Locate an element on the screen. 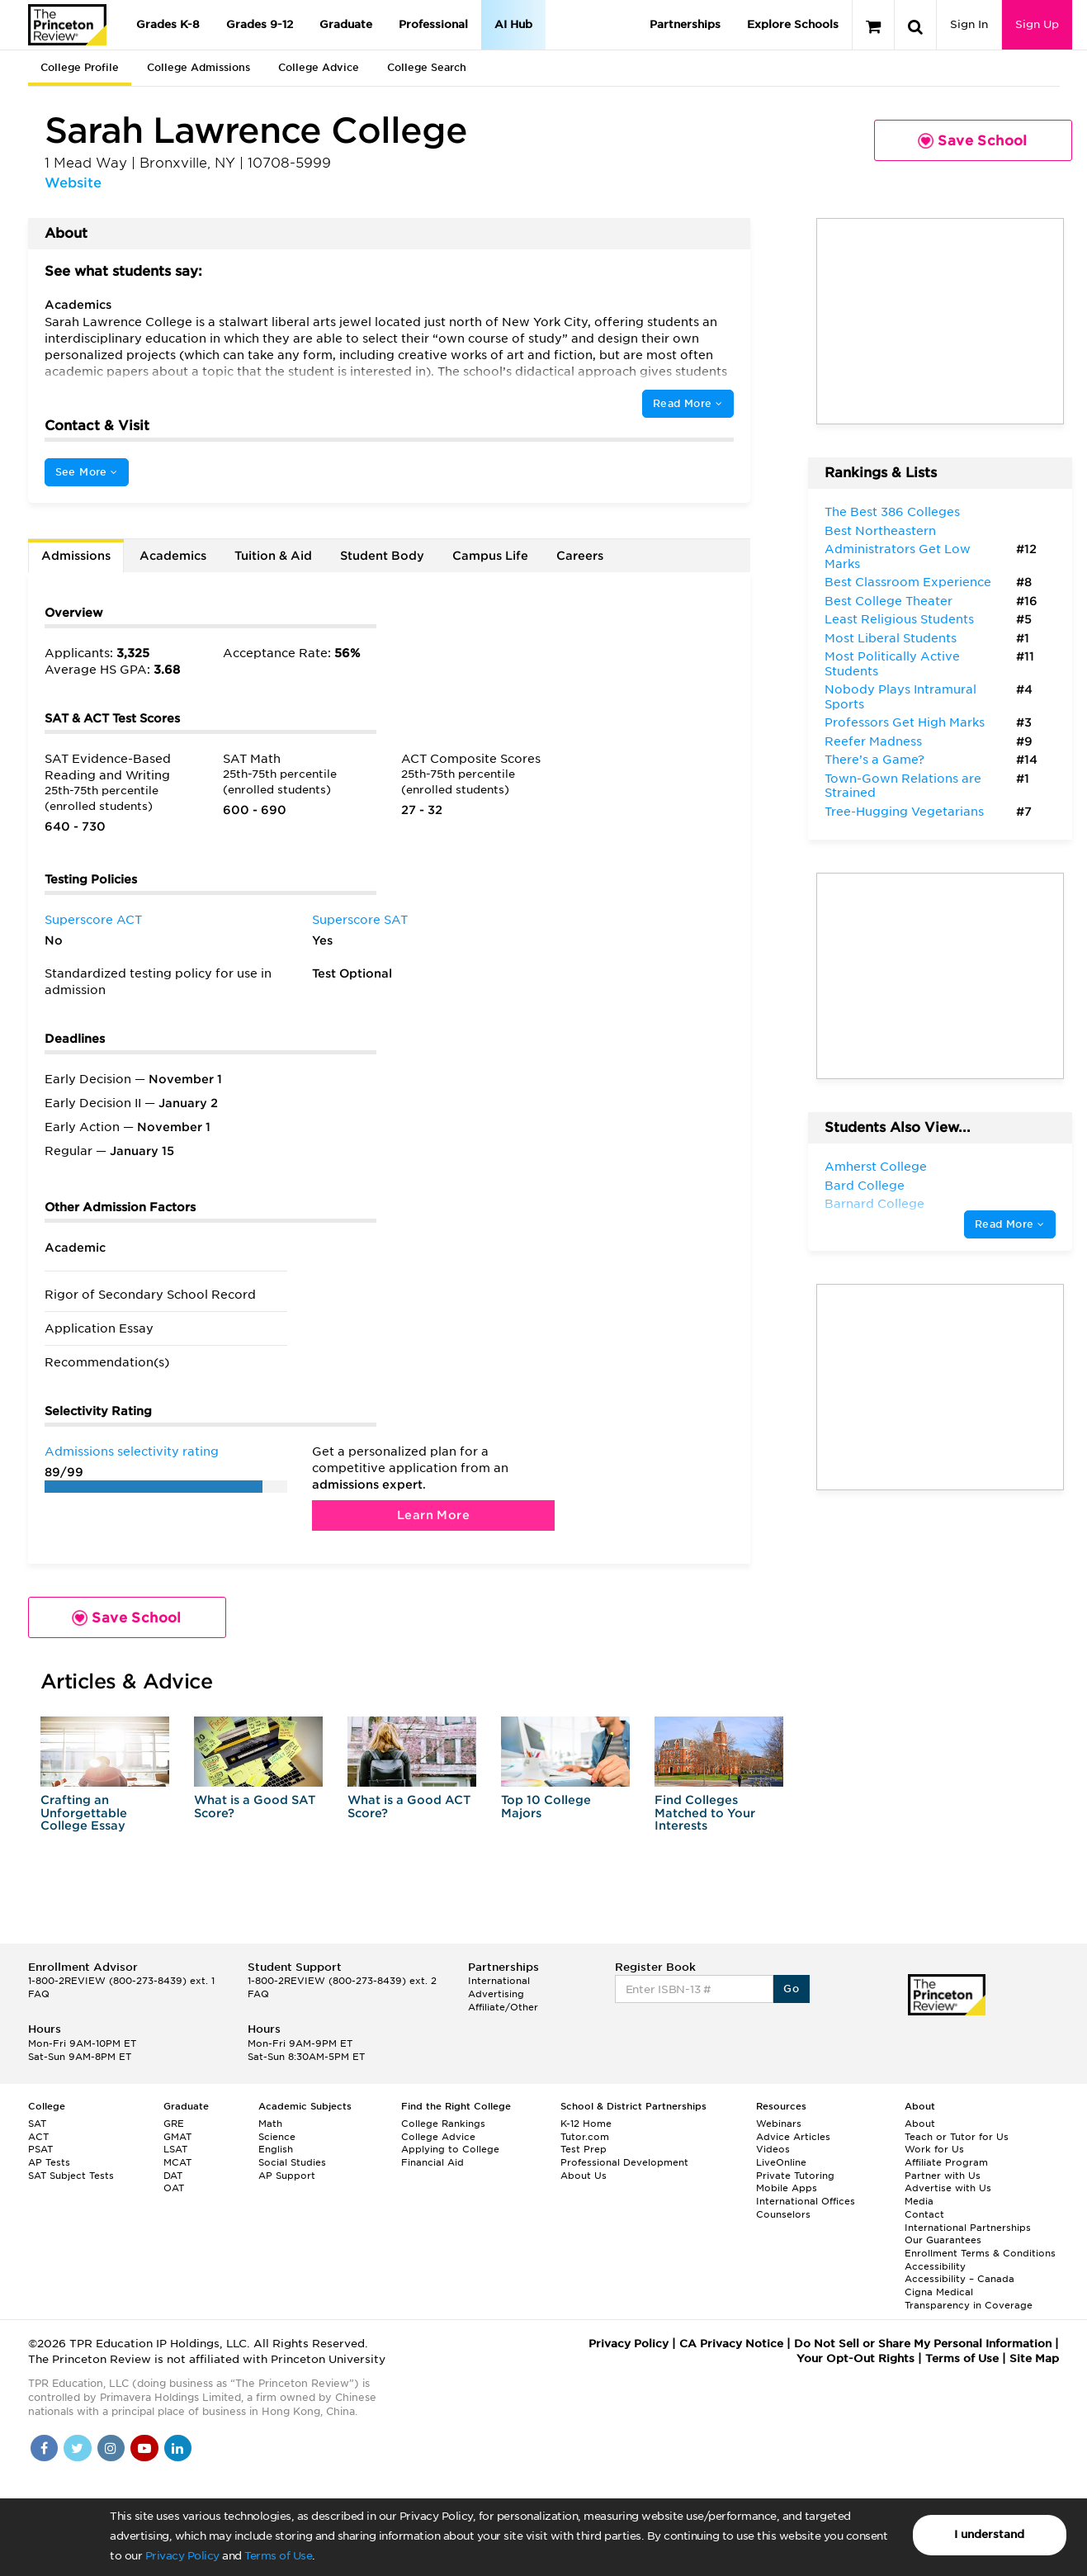 This screenshot has width=1087, height=2576. Advice Articles is located at coordinates (793, 2137).